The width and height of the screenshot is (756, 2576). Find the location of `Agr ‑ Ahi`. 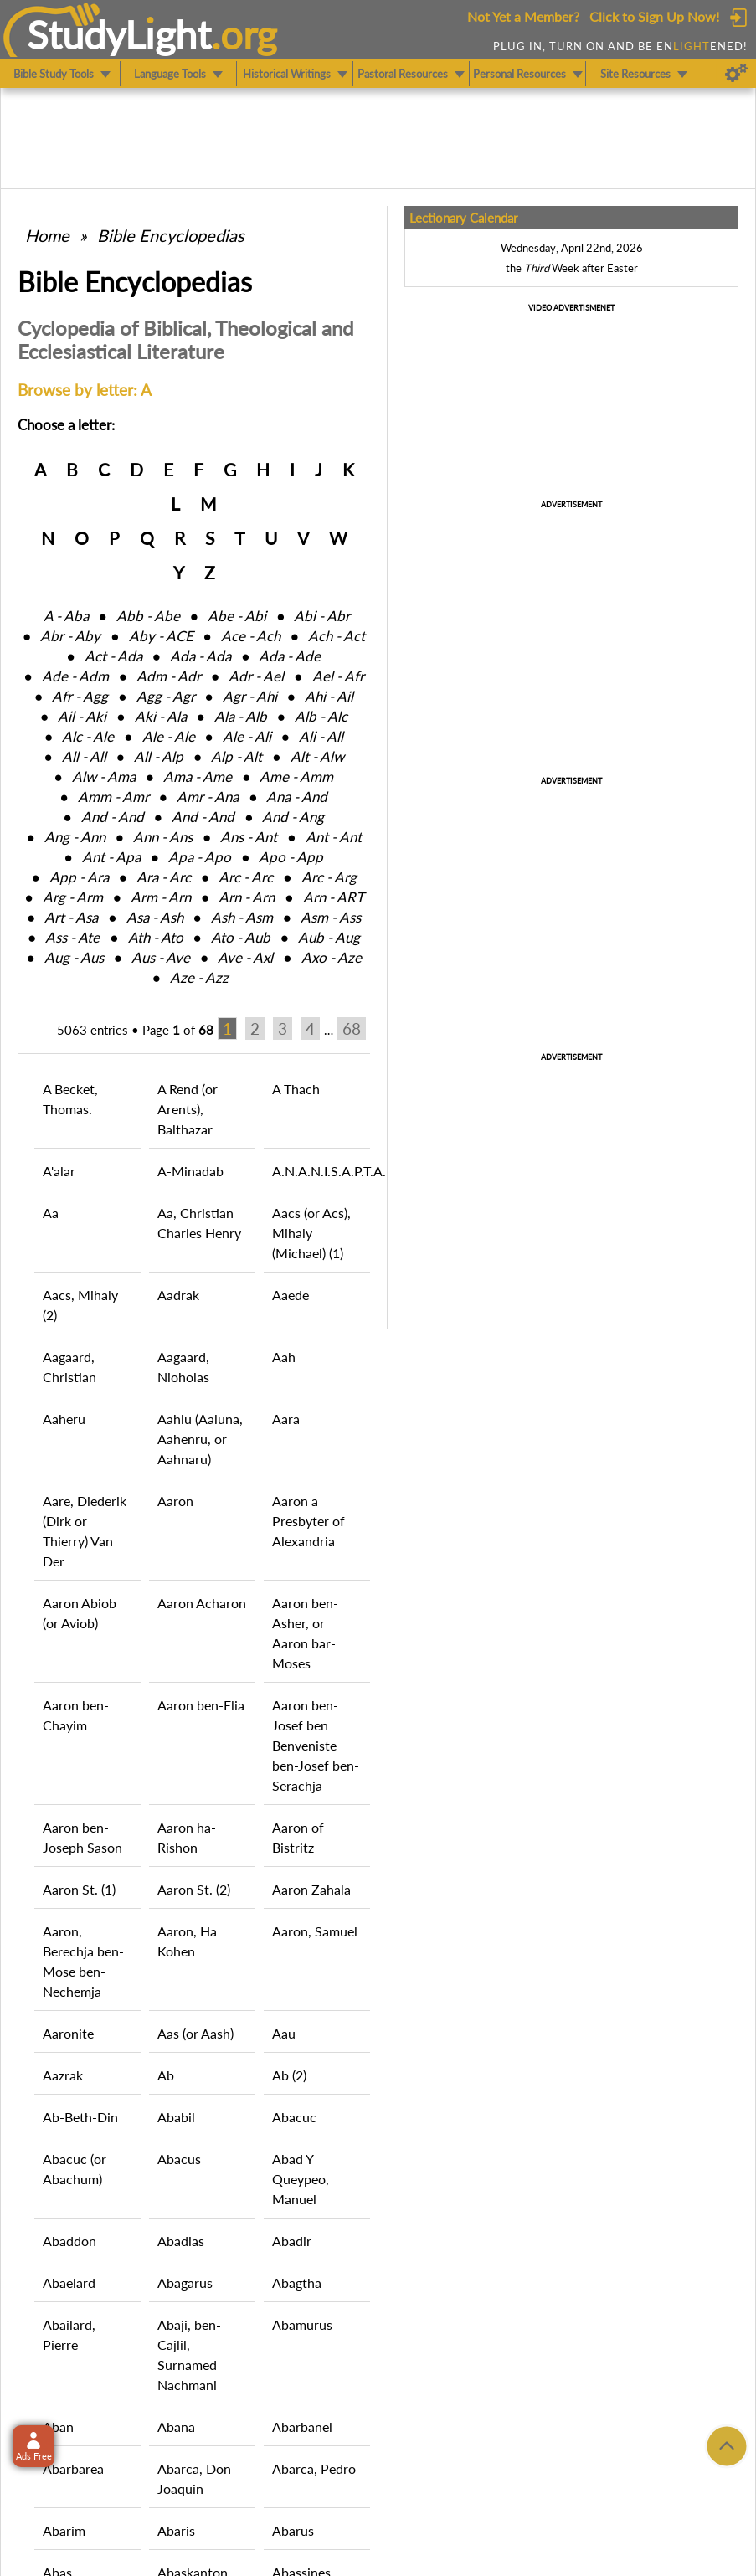

Agr ‑ Ahi is located at coordinates (250, 696).